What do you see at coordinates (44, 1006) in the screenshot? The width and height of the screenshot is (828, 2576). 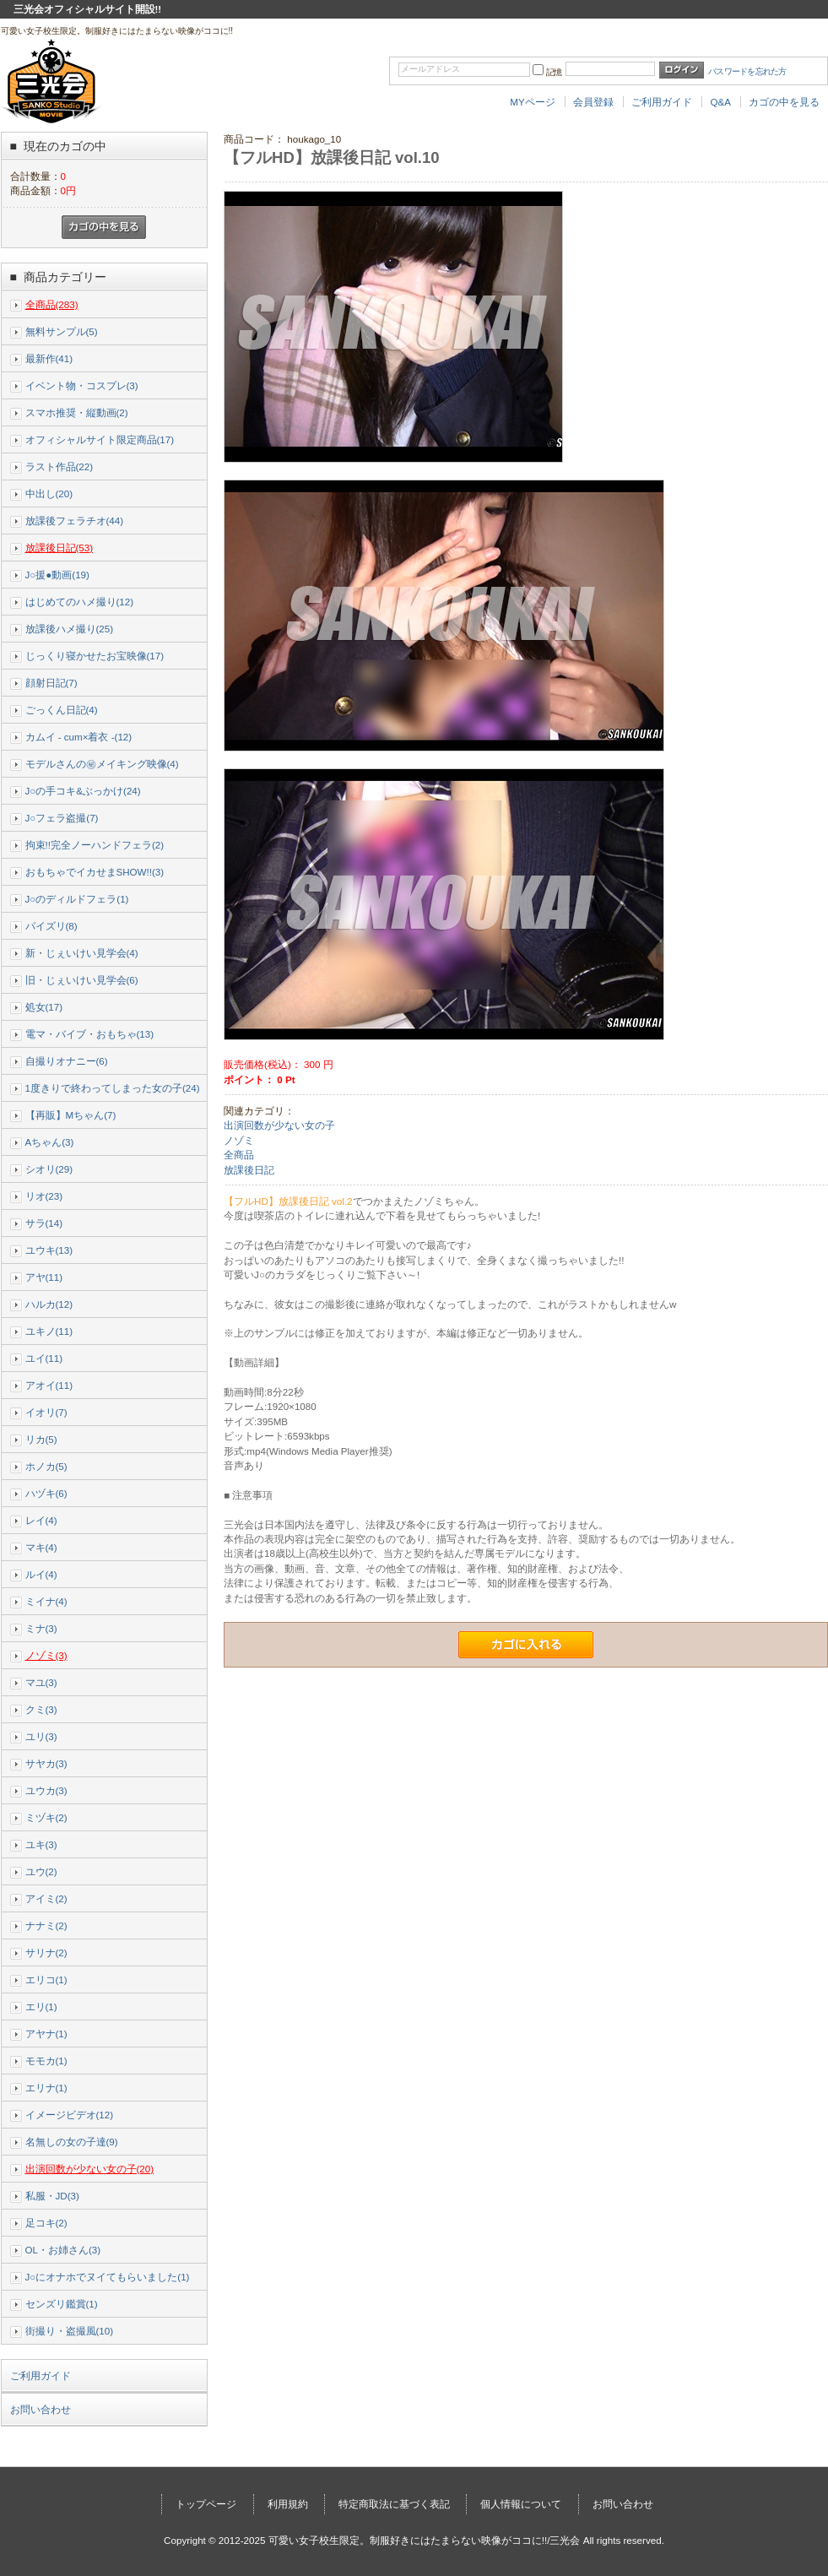 I see `処女(17)` at bounding box center [44, 1006].